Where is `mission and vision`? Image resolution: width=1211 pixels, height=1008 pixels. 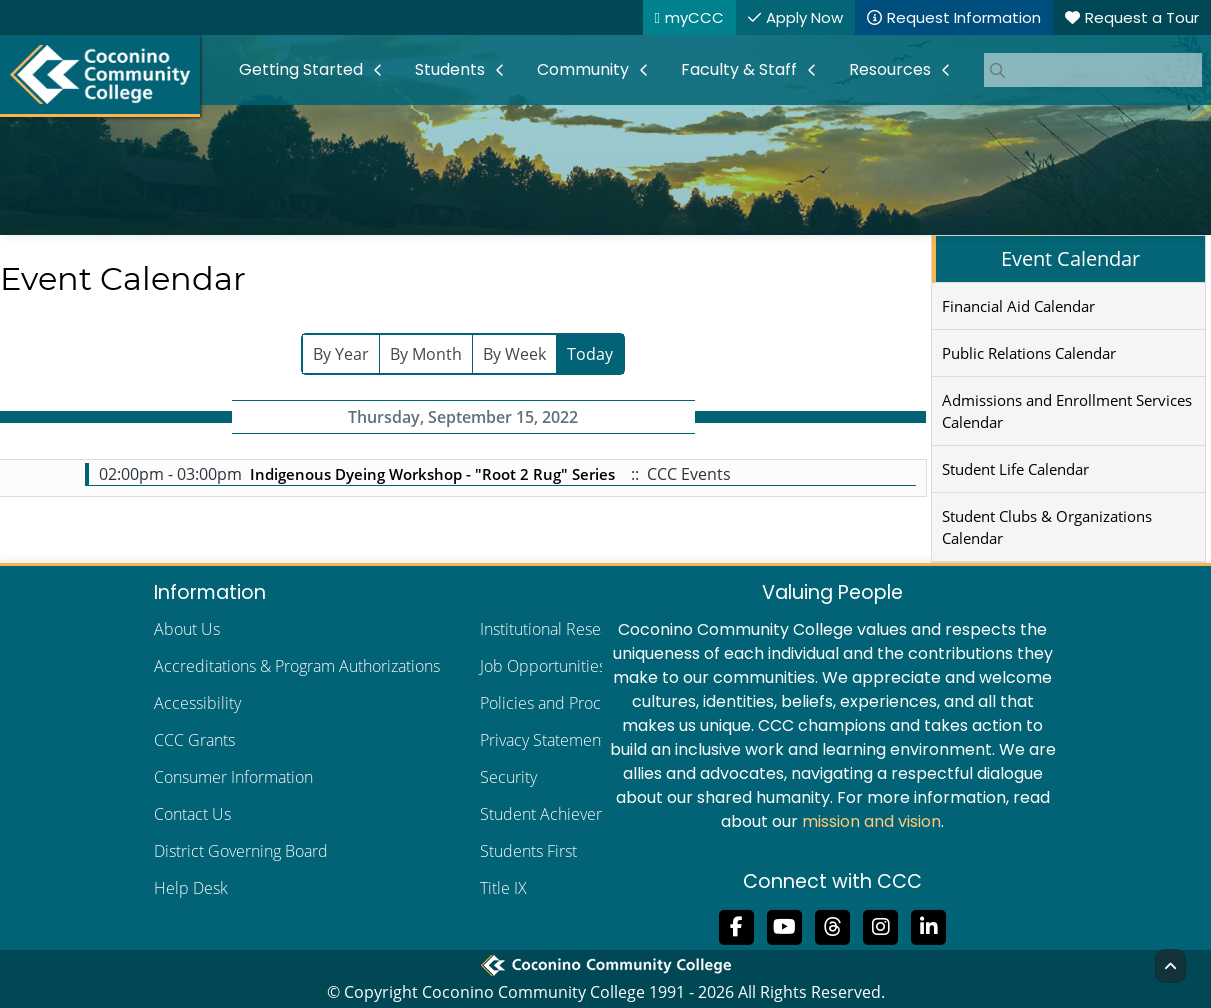
mission and vision is located at coordinates (871, 821).